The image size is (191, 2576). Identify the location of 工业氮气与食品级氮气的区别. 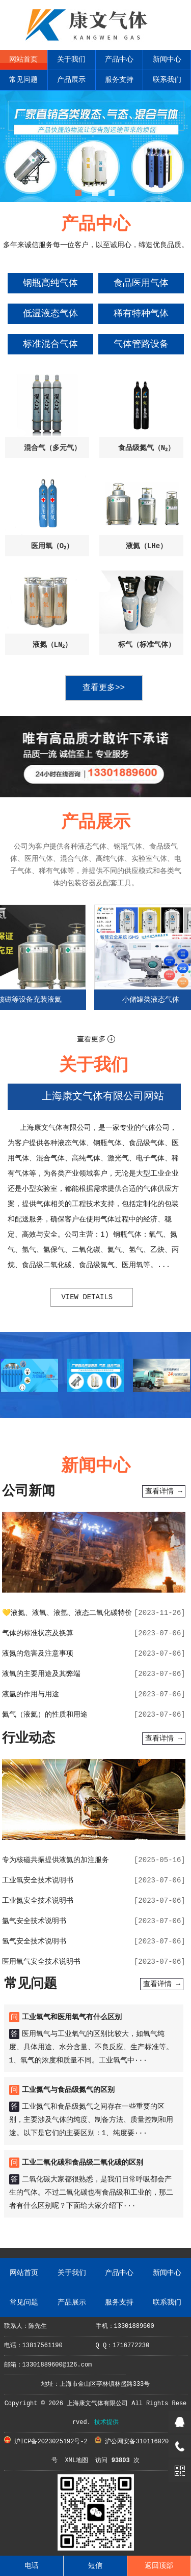
(68, 2090).